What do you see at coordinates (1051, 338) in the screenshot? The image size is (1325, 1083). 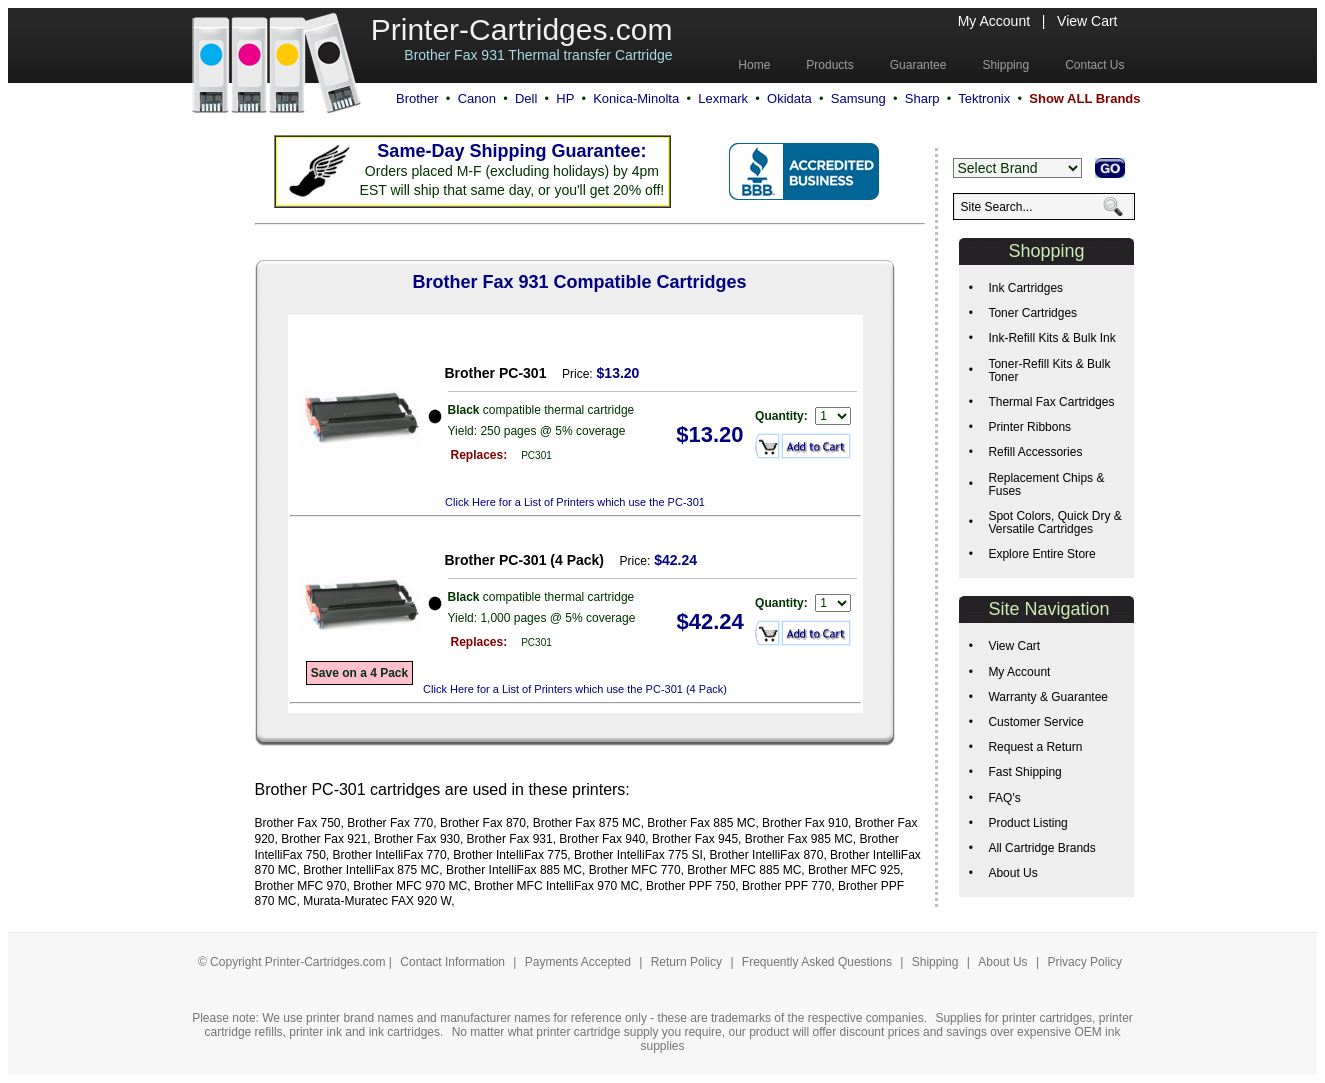 I see `Ink-Refill Kits & Bulk Ink` at bounding box center [1051, 338].